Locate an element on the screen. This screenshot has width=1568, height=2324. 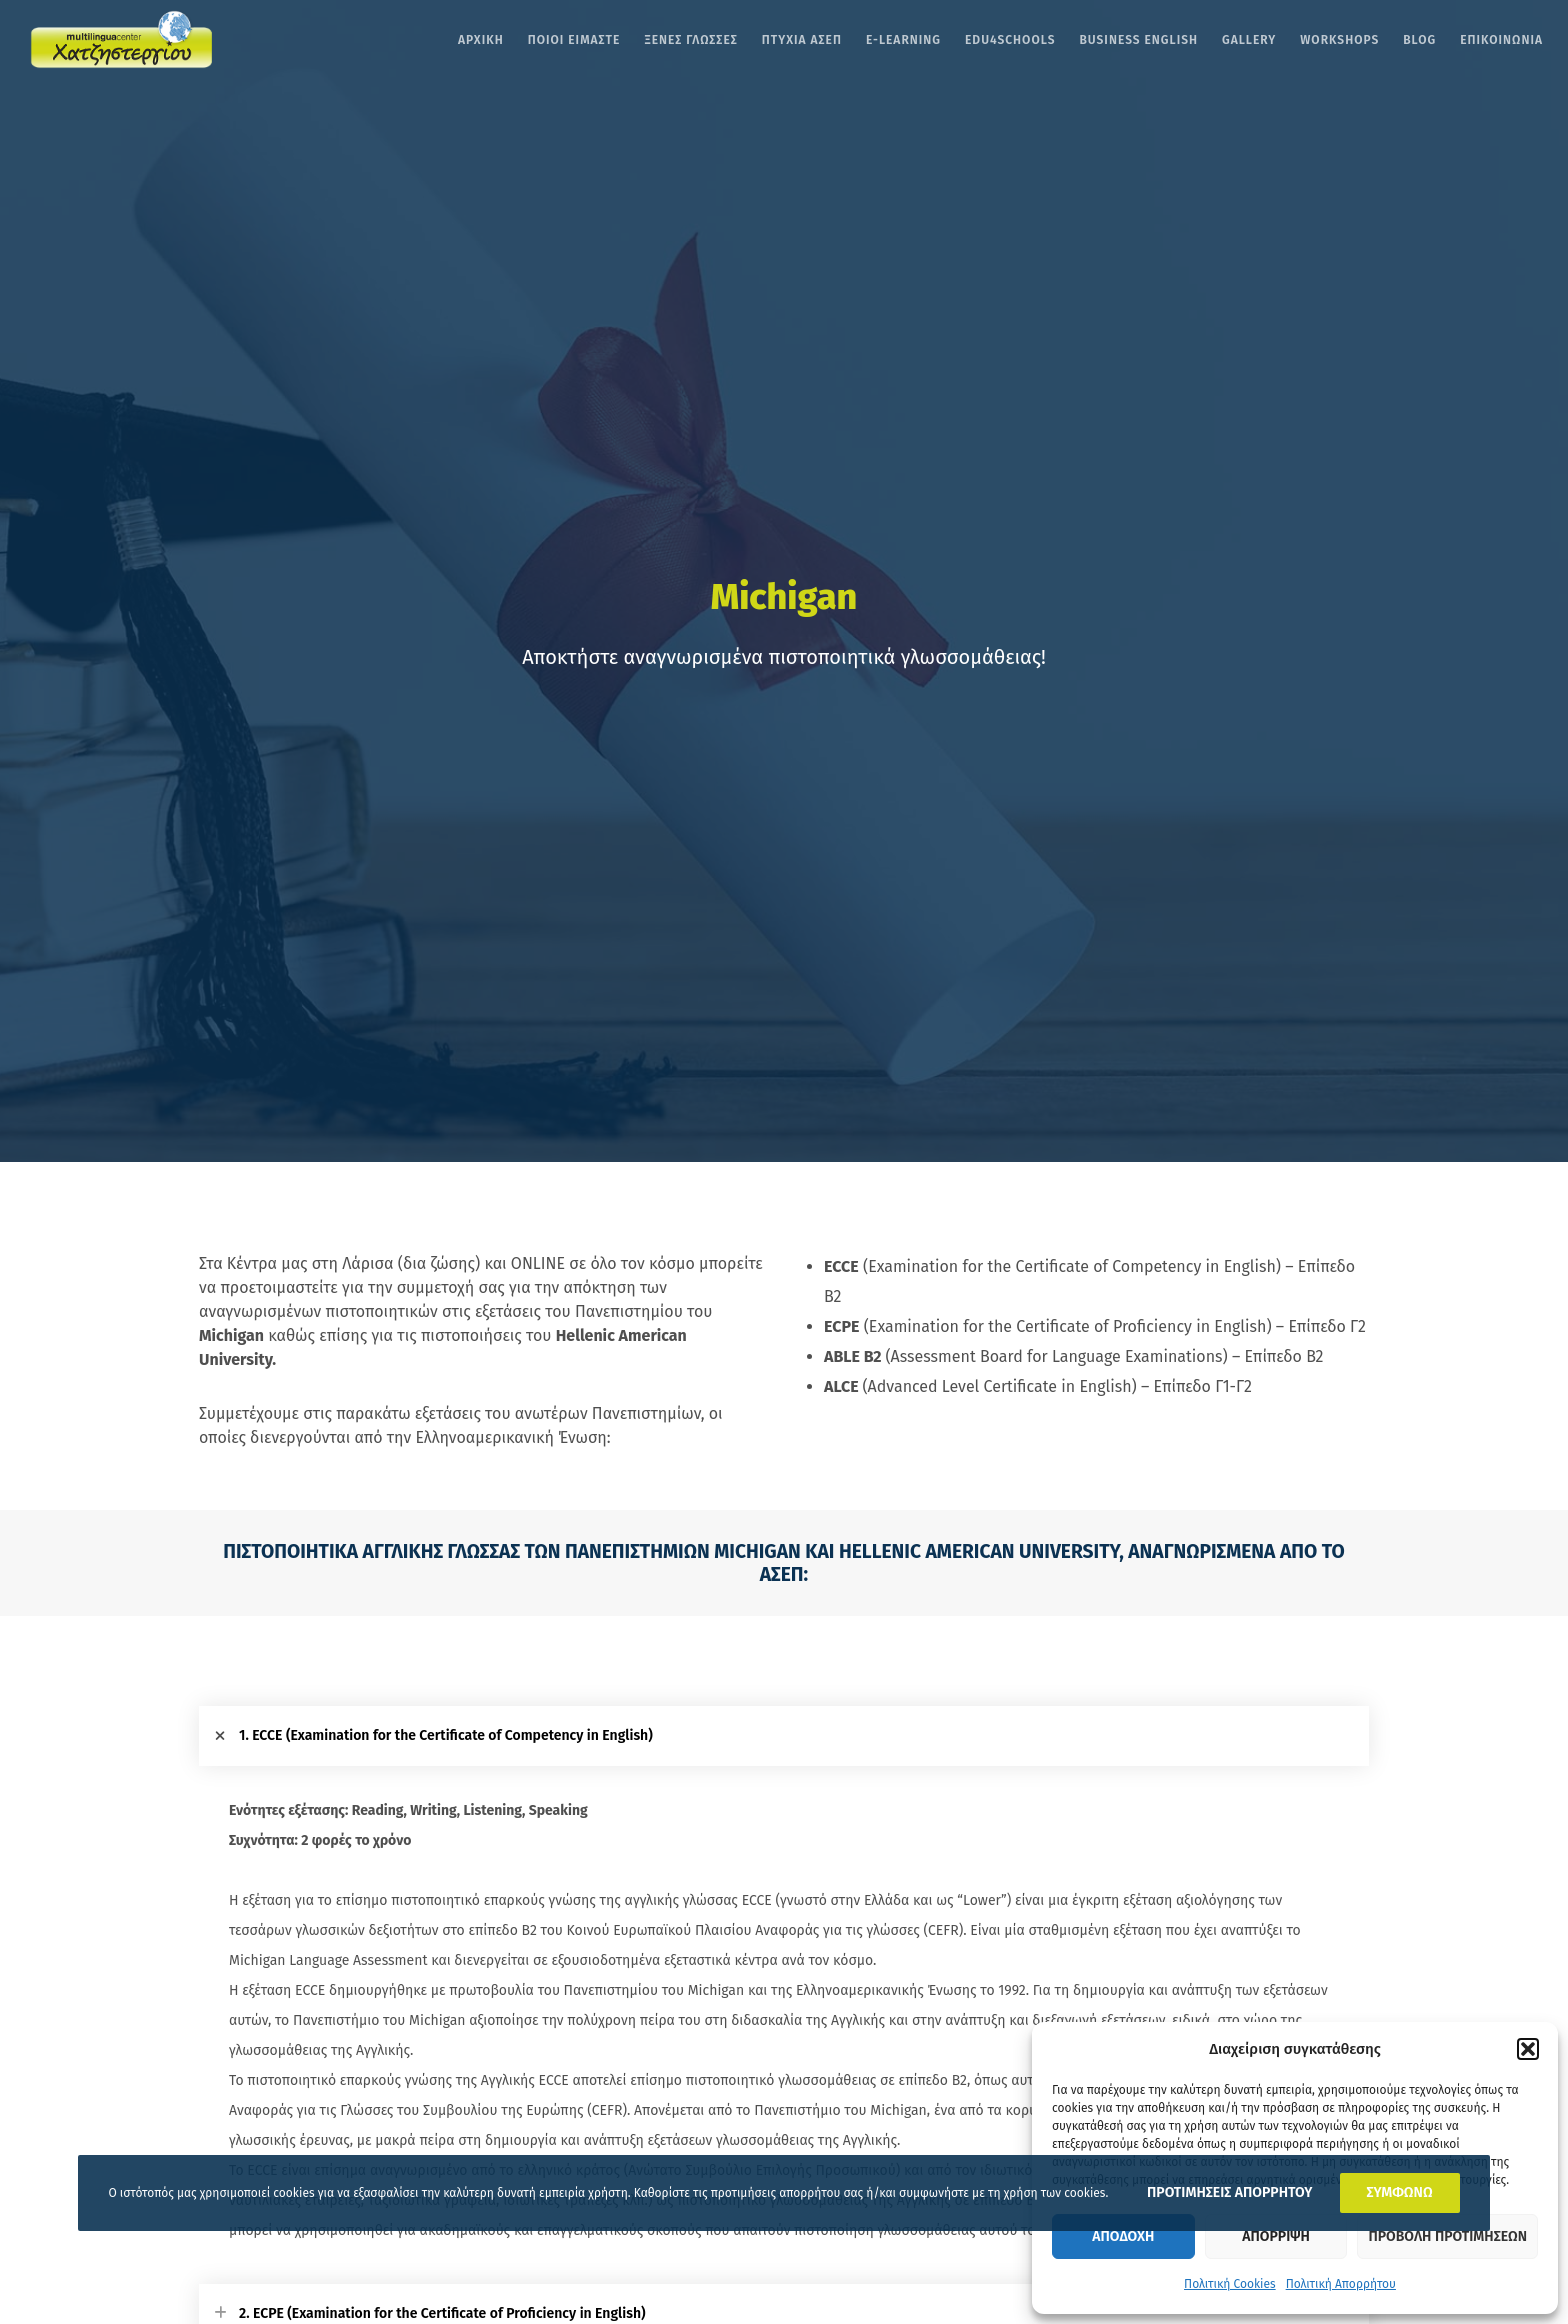
Προβολη προτιμησεων is located at coordinates (1447, 2236).